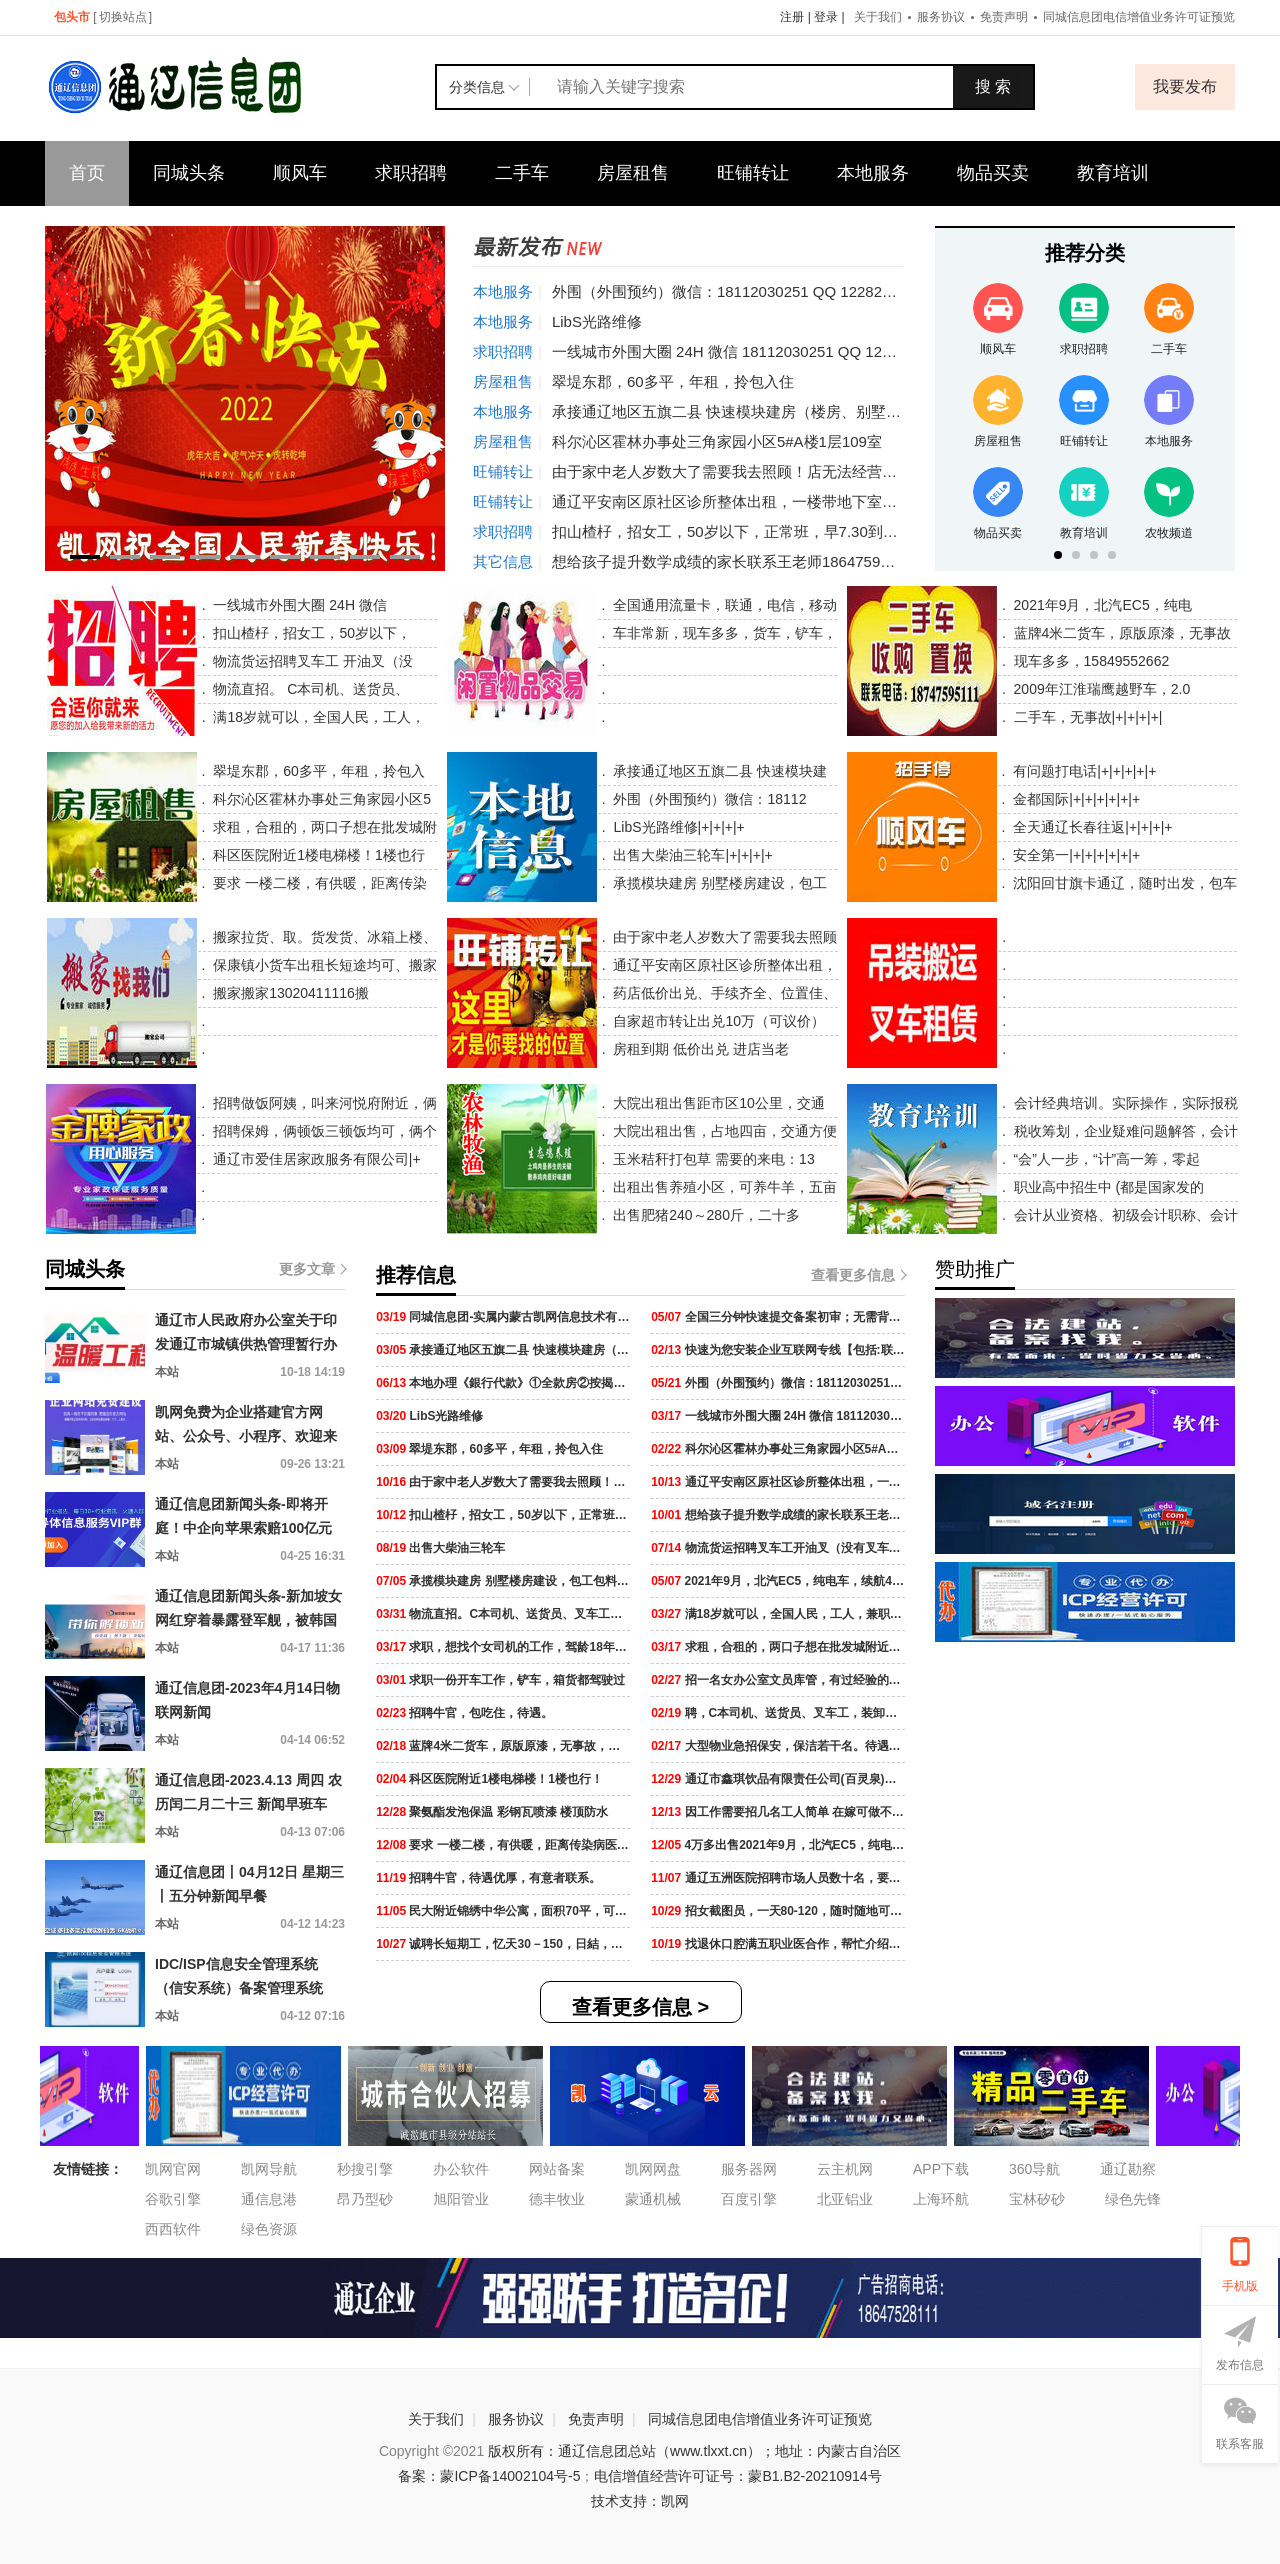  Describe the element at coordinates (269, 2229) in the screenshot. I see `绿色资源` at that location.